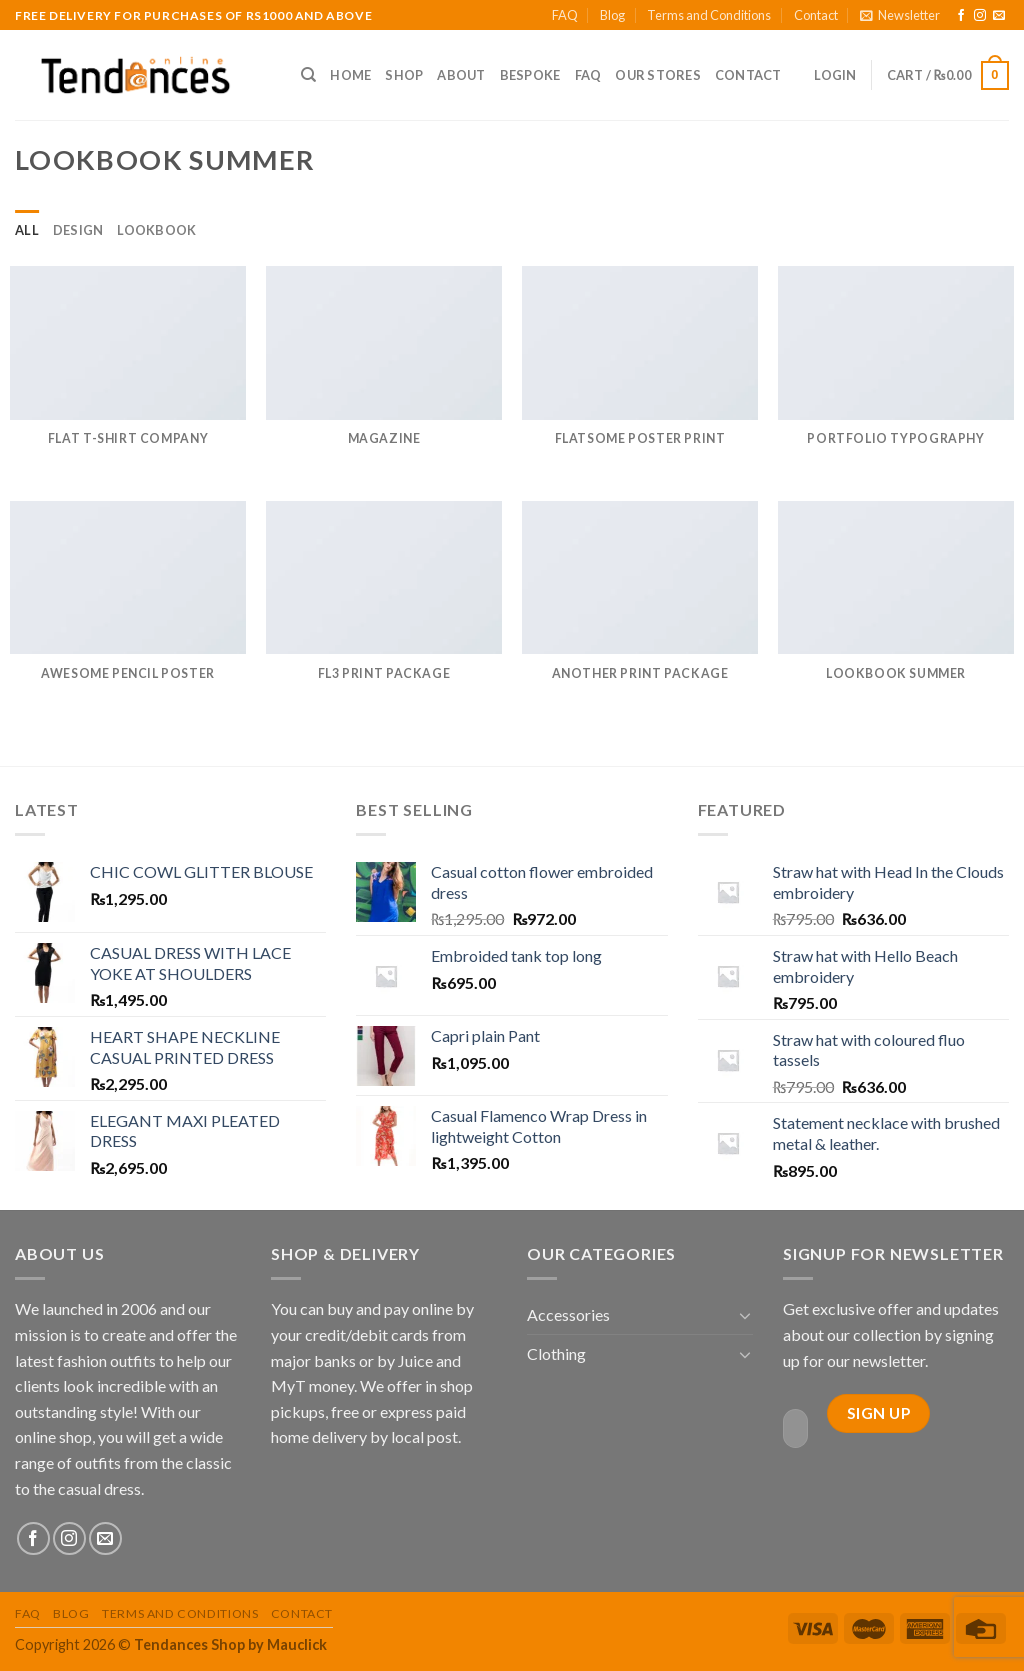 The width and height of the screenshot is (1024, 1671). Describe the element at coordinates (658, 75) in the screenshot. I see `Our Stores` at that location.